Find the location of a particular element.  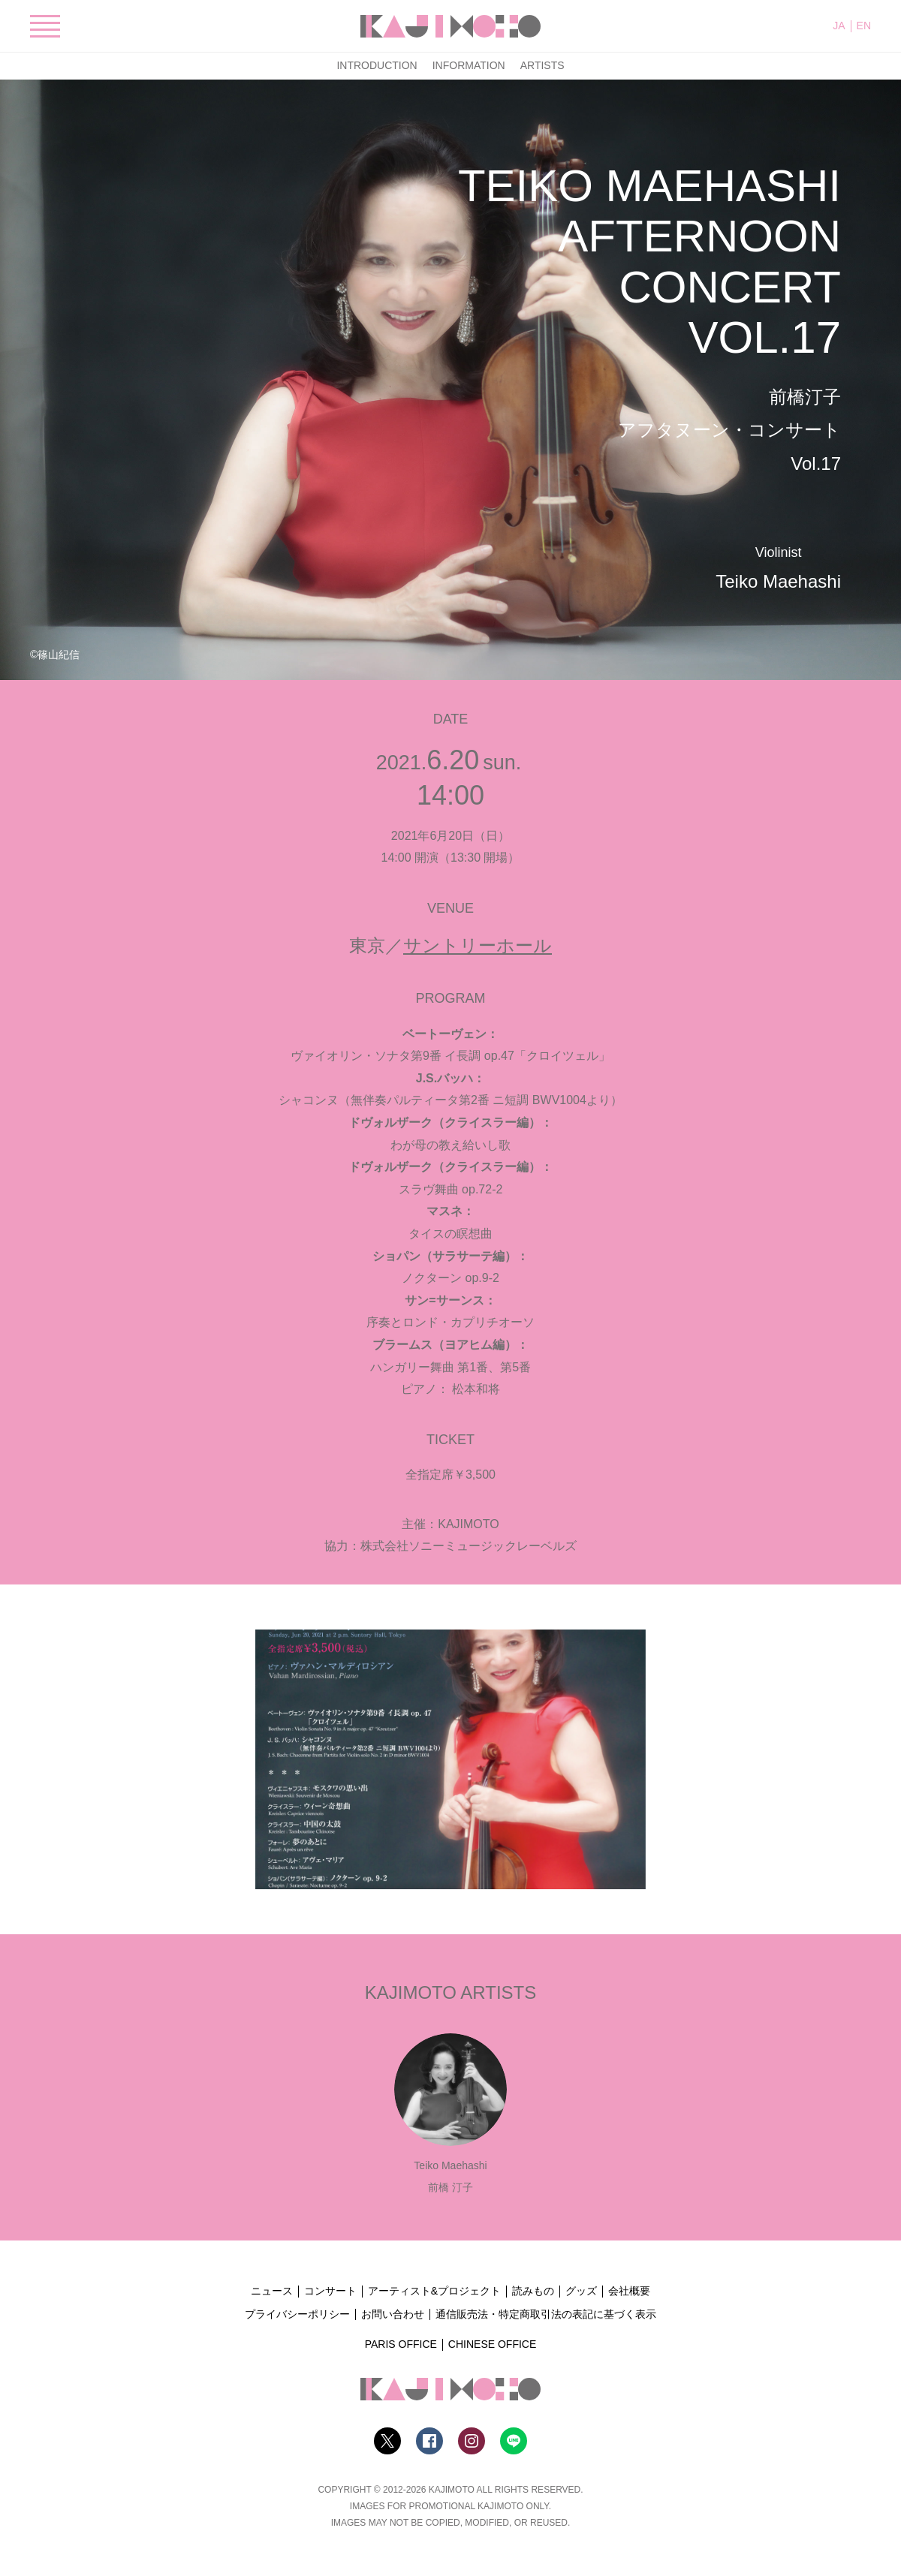

会社概要 is located at coordinates (629, 2291).